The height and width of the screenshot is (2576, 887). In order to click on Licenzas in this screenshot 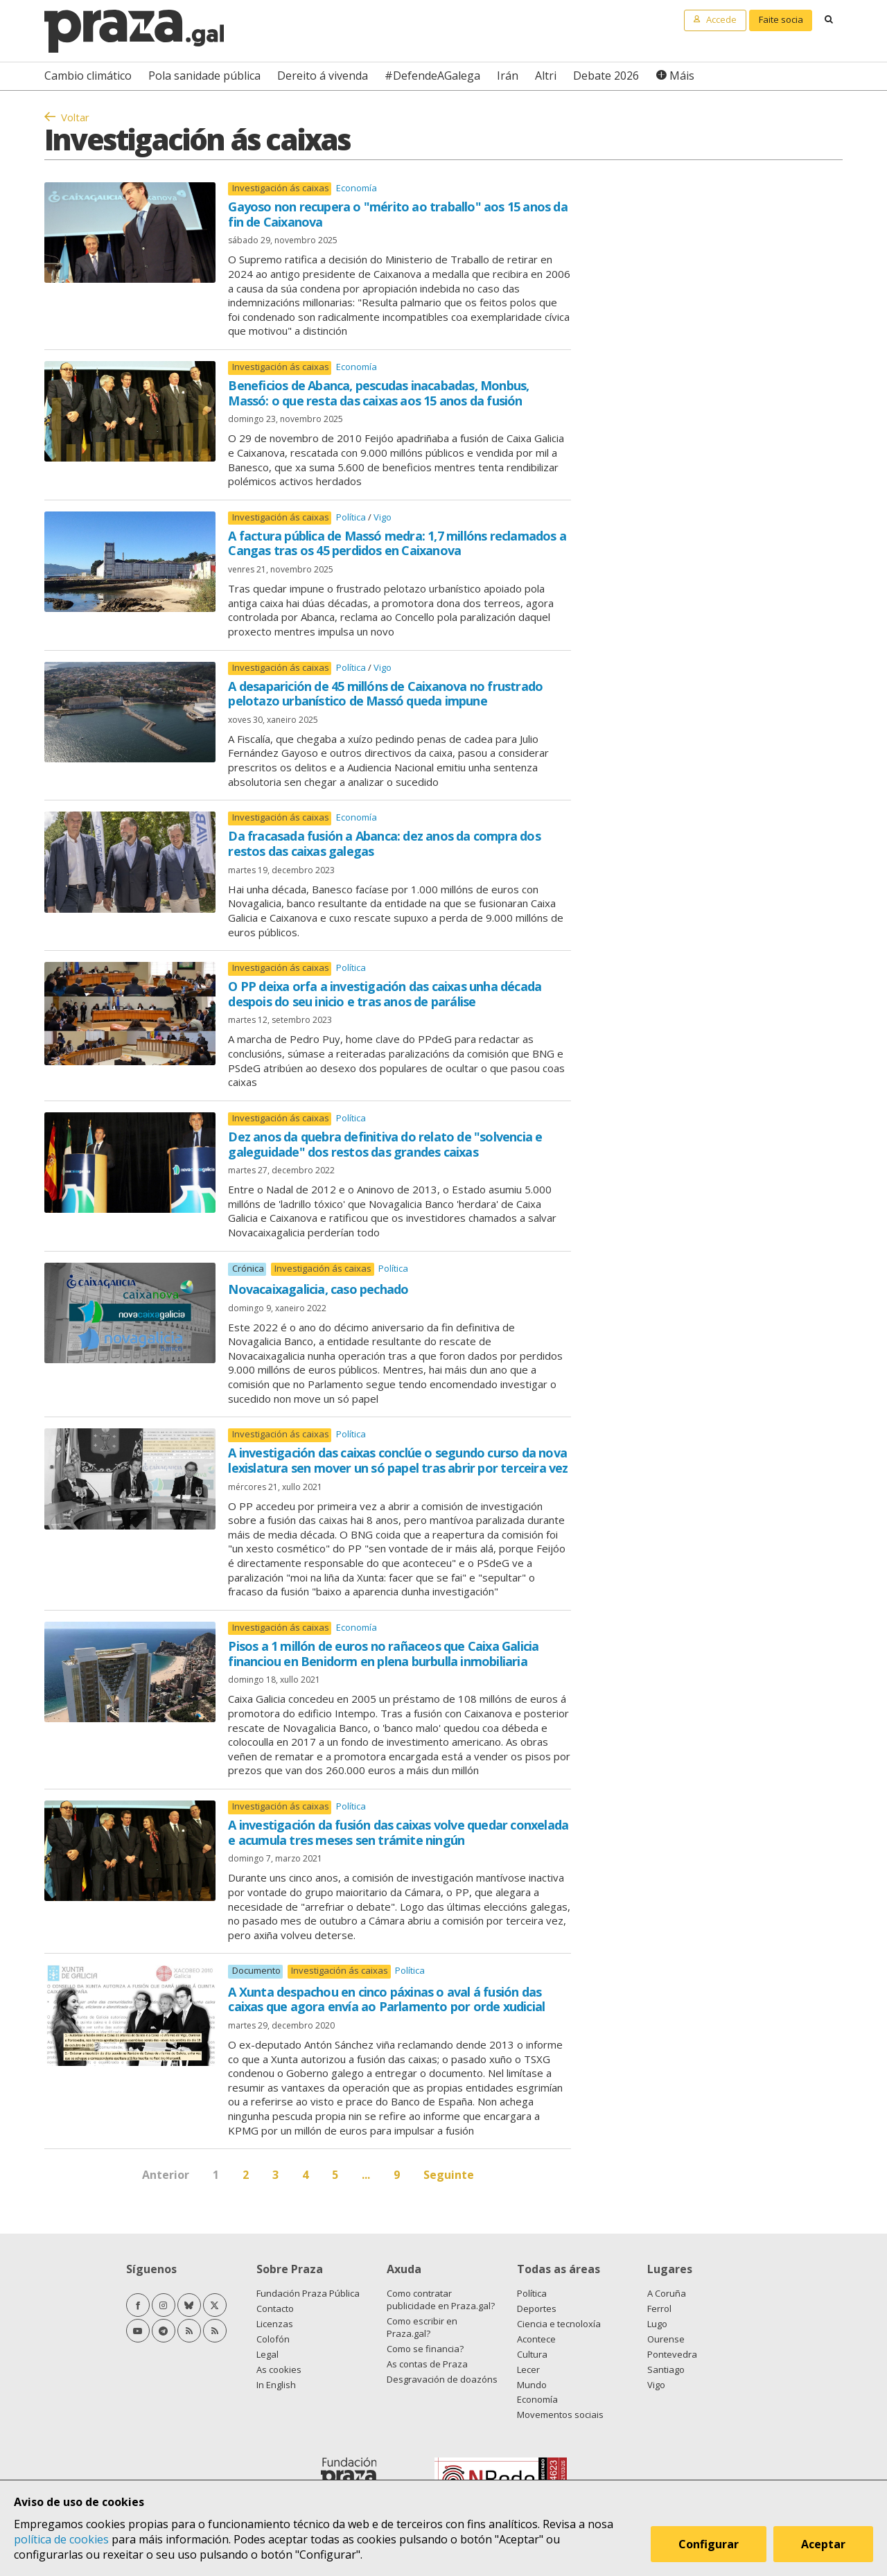, I will do `click(274, 2323)`.